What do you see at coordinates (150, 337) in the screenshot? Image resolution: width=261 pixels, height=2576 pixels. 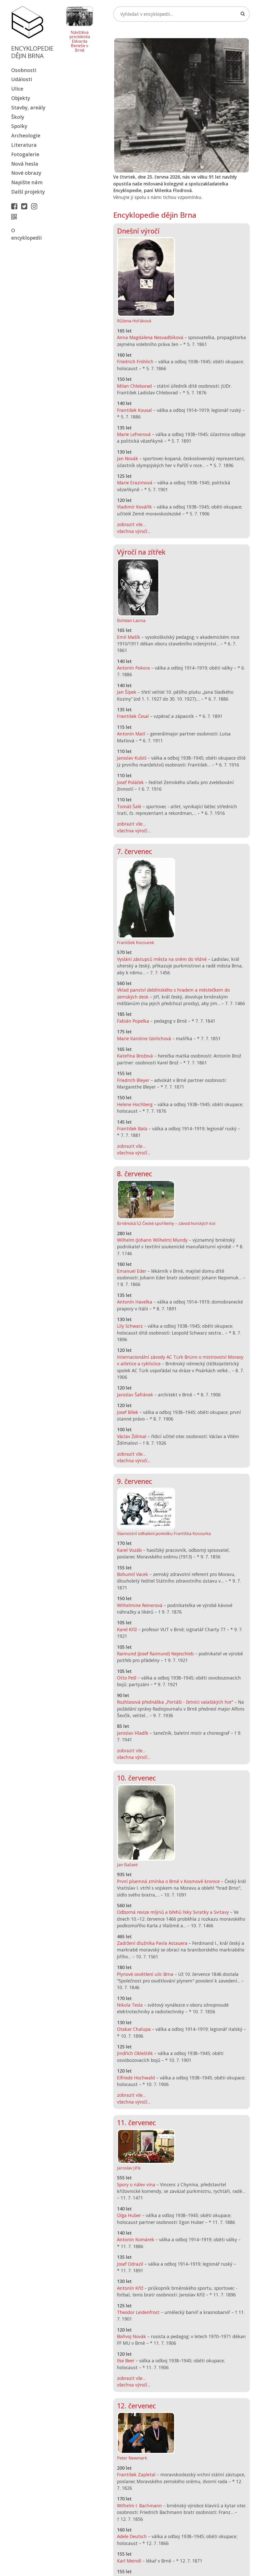 I see `Anna Magdalena Nesvadbíková` at bounding box center [150, 337].